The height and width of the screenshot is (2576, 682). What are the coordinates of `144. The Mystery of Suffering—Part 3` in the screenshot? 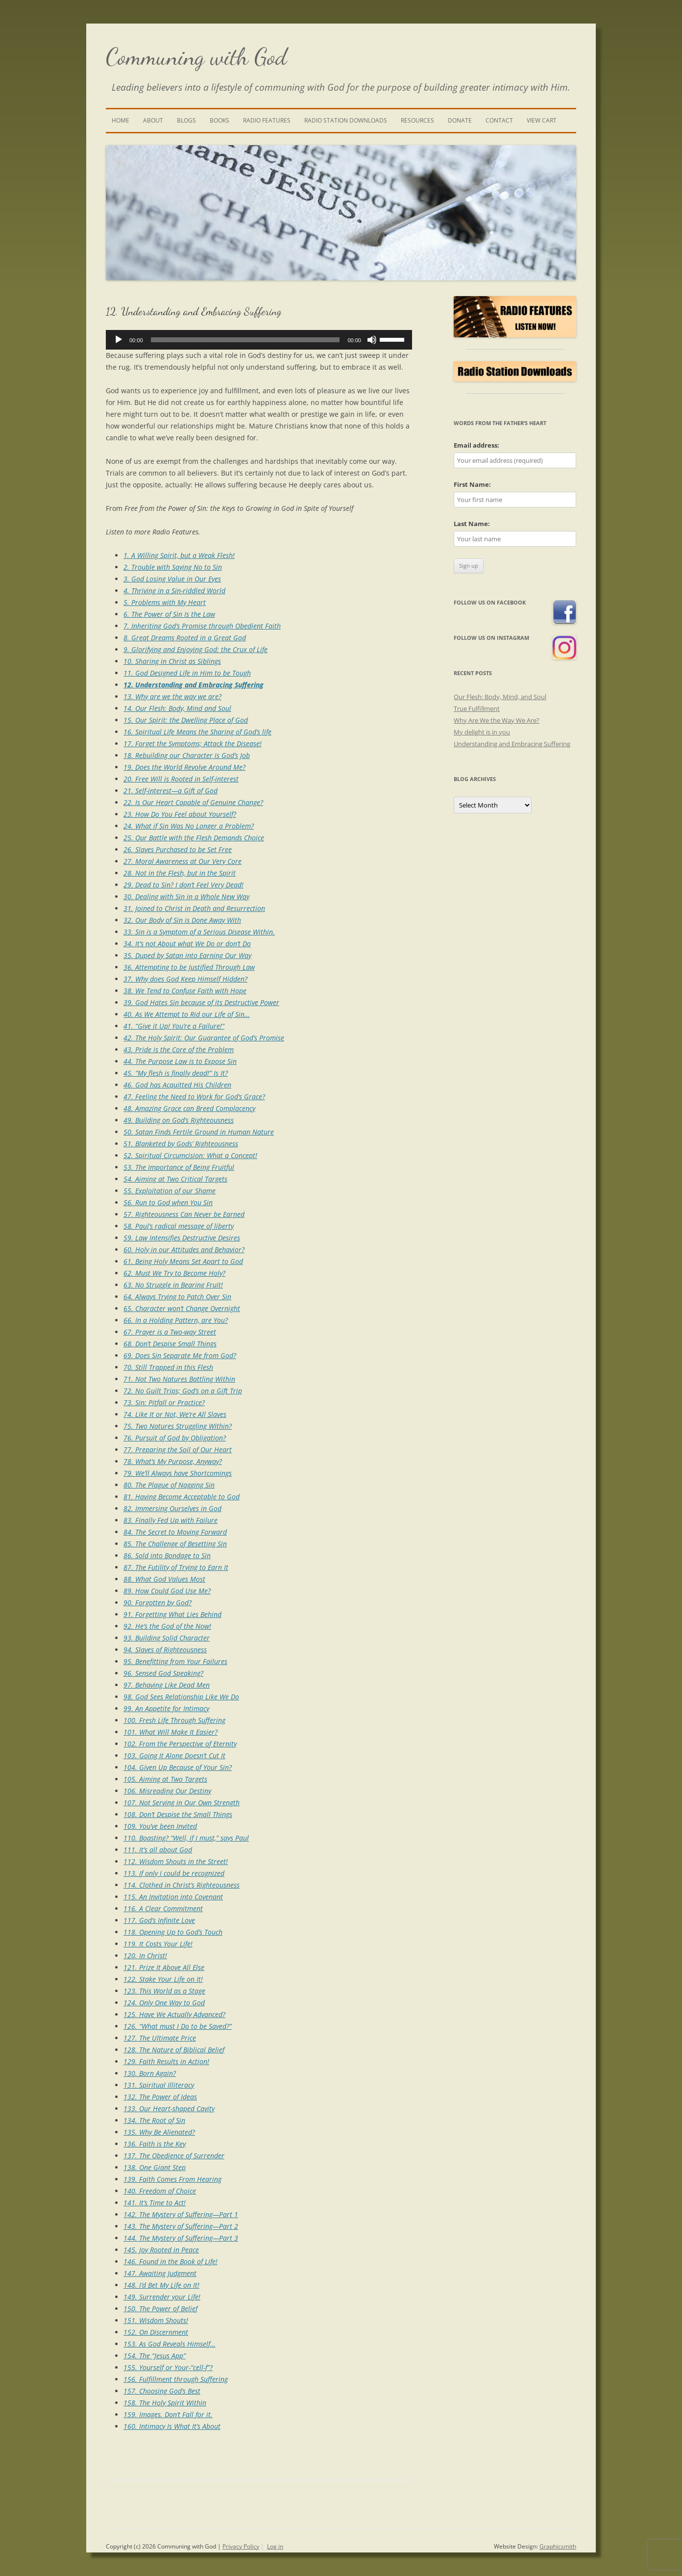 It's located at (180, 2238).